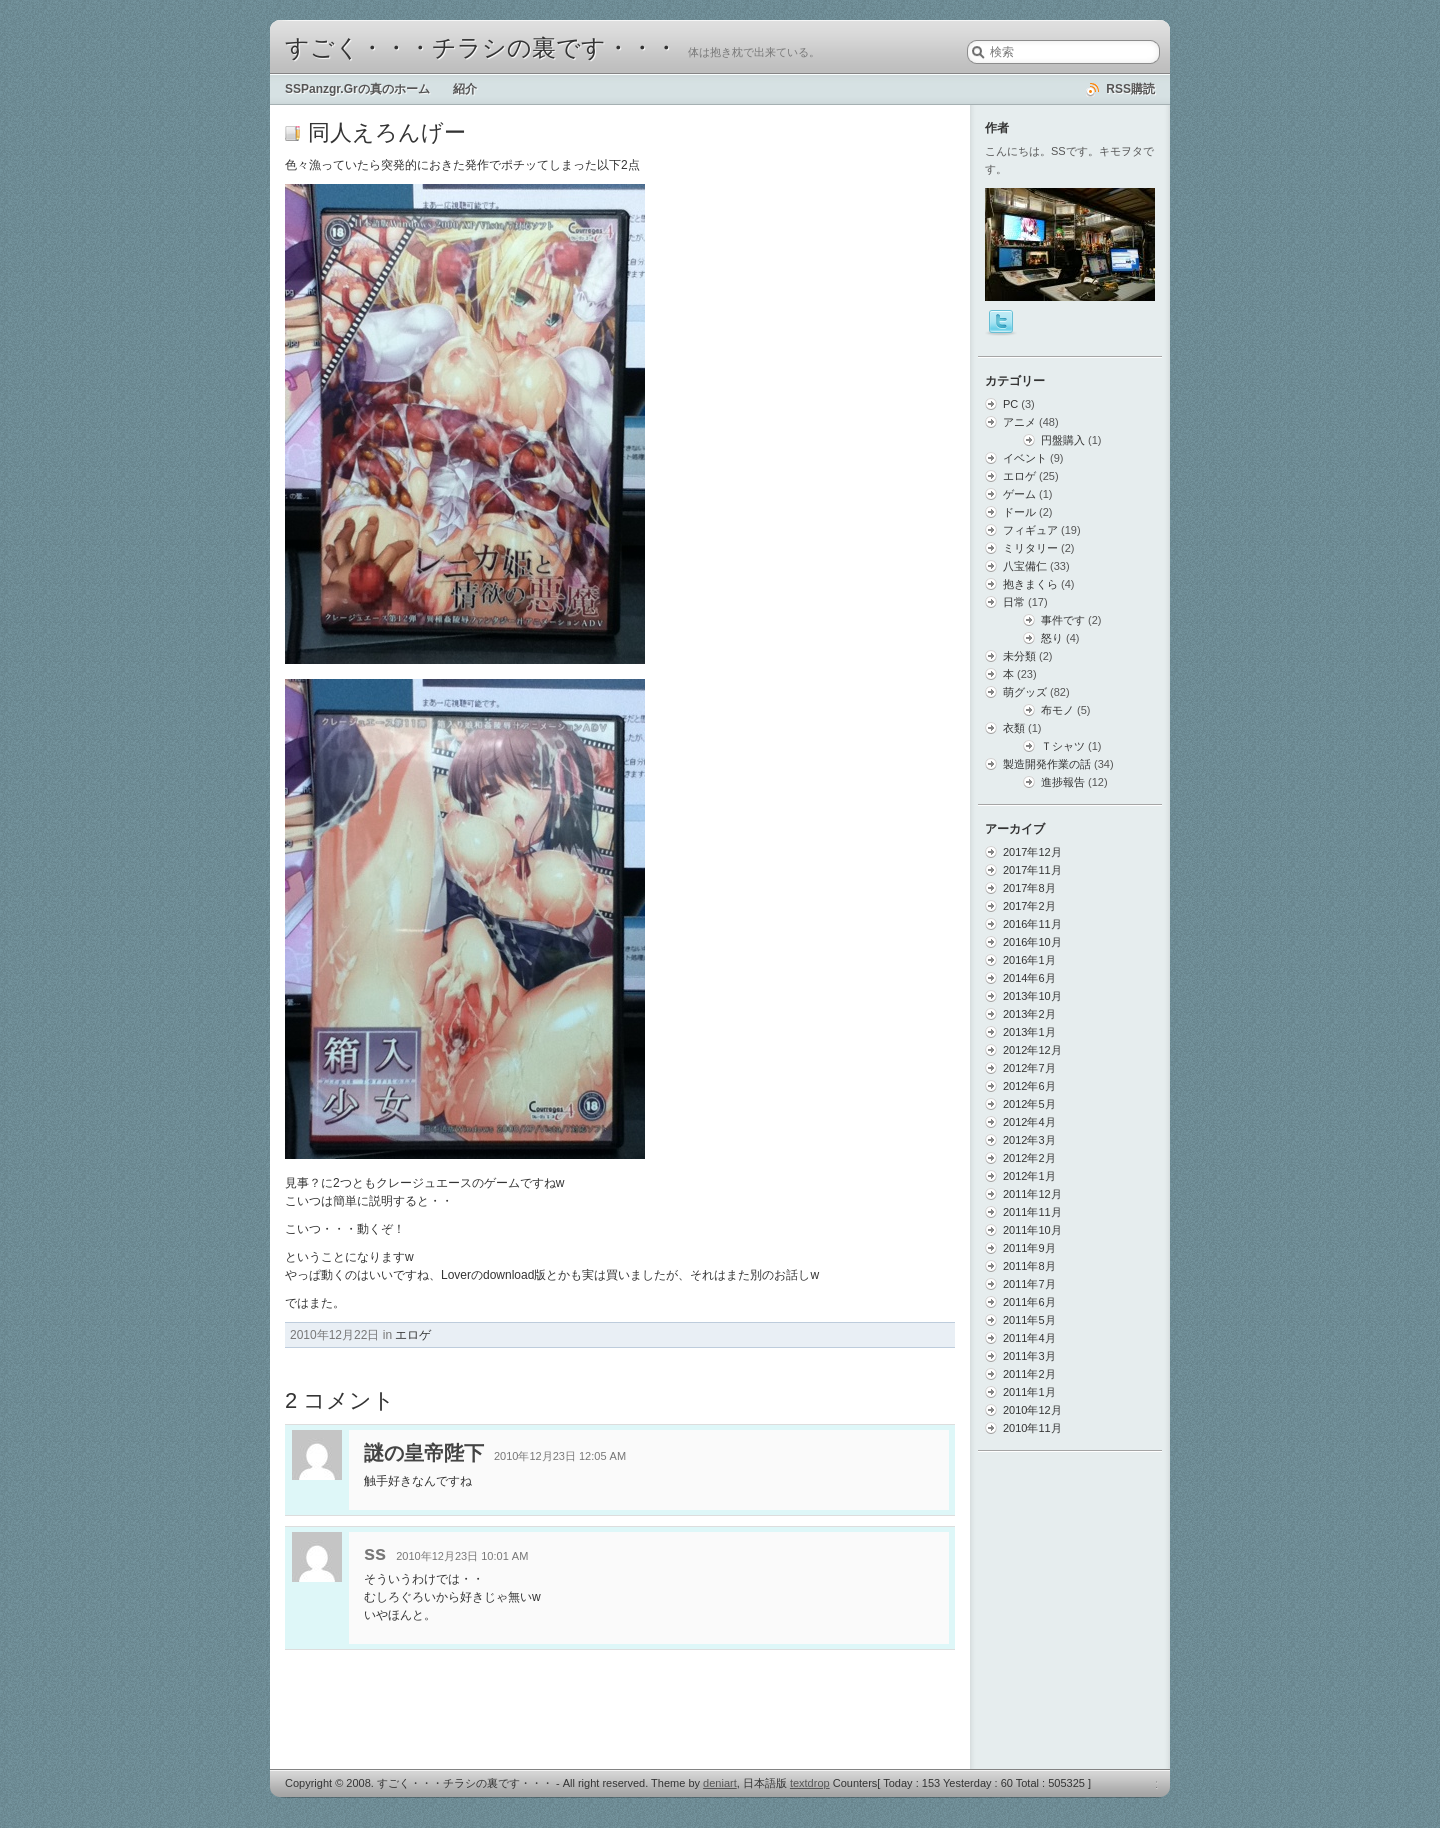 This screenshot has width=1440, height=1828. What do you see at coordinates (1029, 1302) in the screenshot?
I see `2011年6月` at bounding box center [1029, 1302].